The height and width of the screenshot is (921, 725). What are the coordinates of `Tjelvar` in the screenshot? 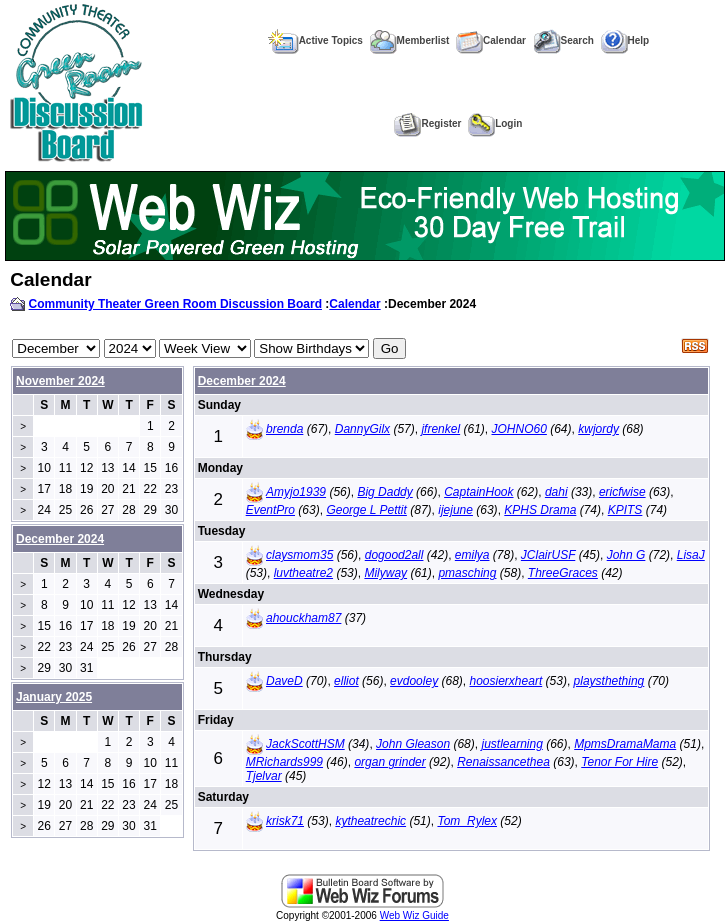 It's located at (264, 776).